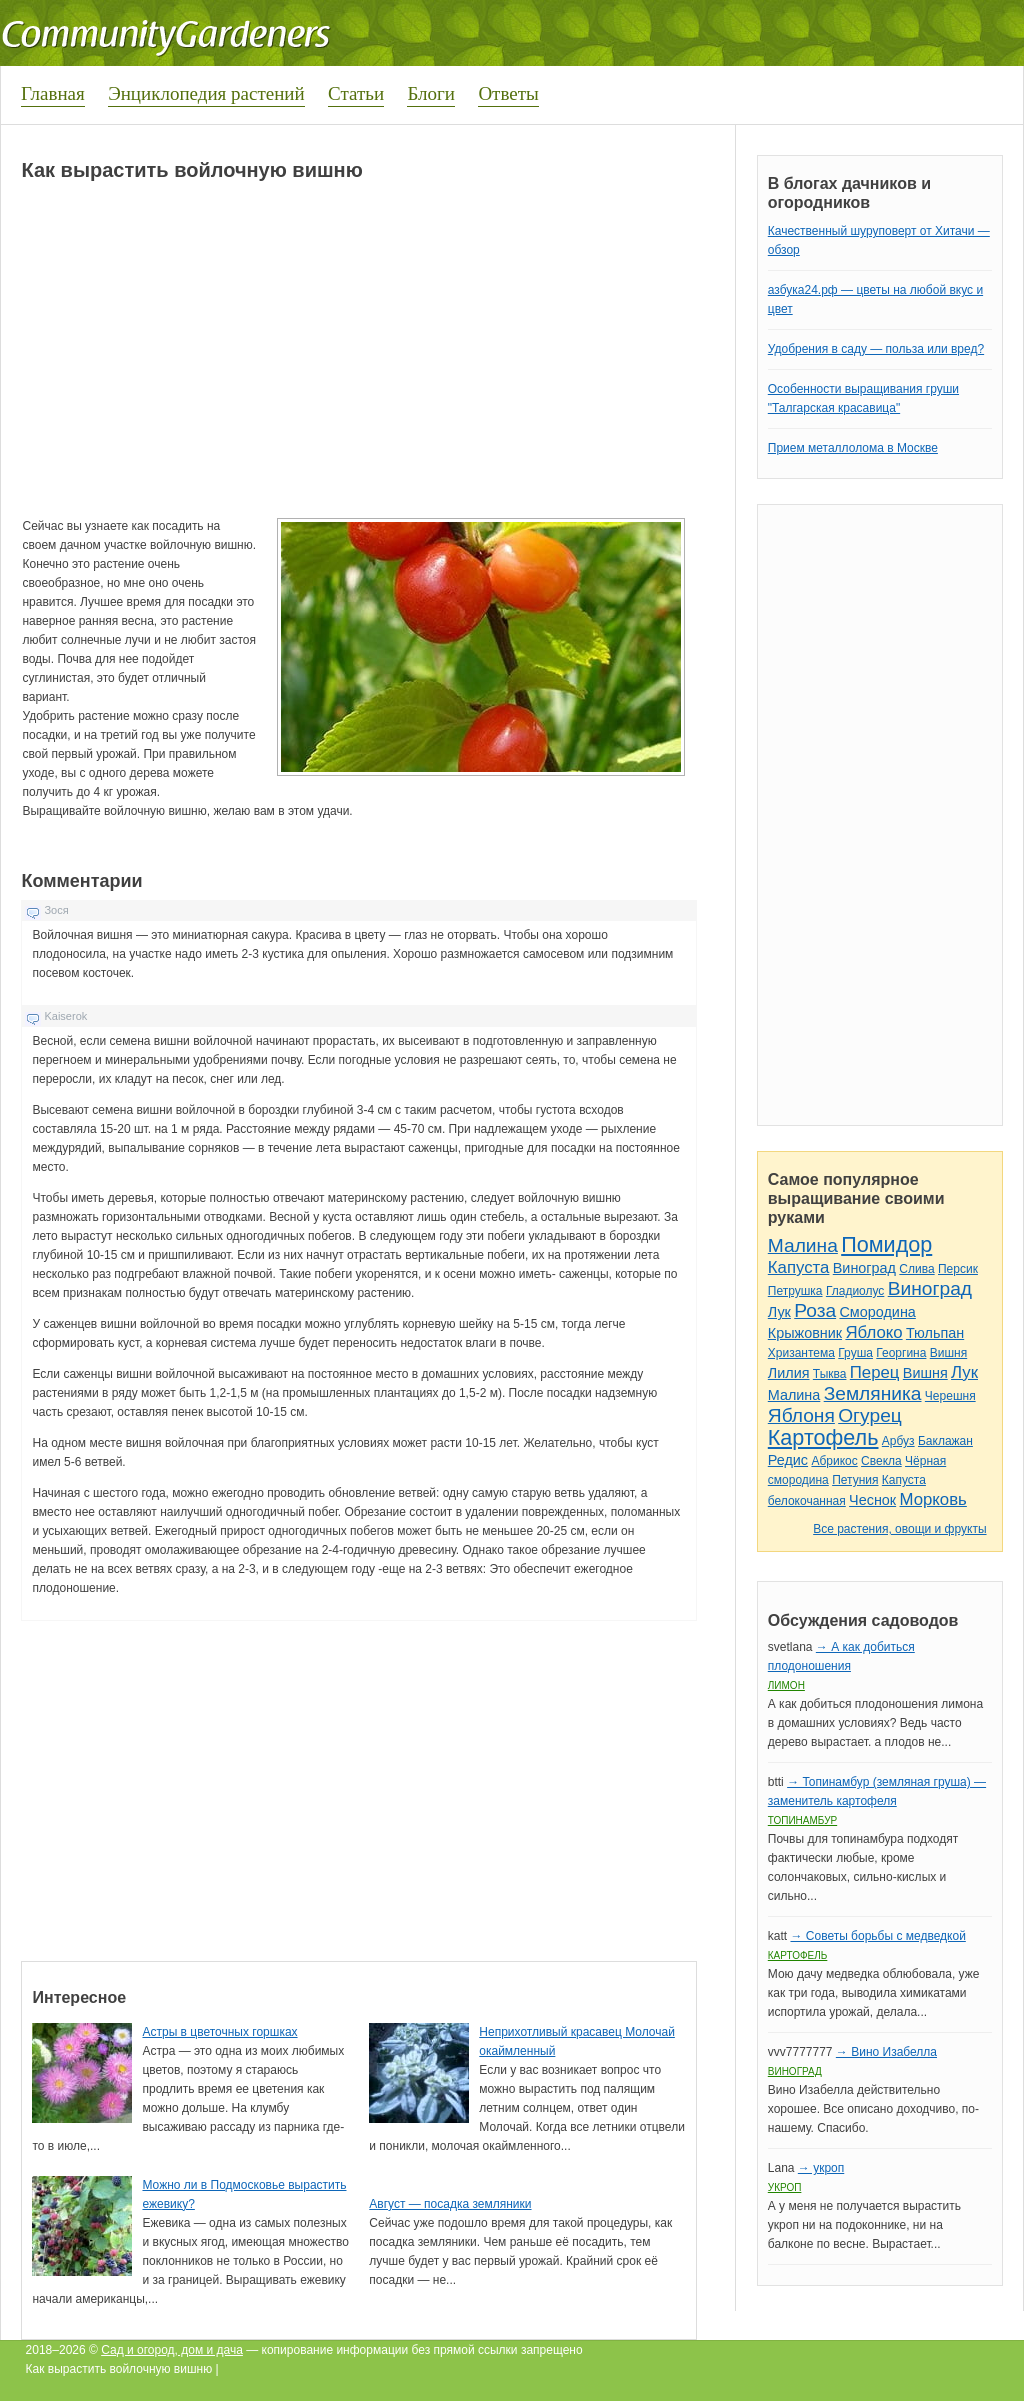  I want to click on Сад и огород, дом и дача, so click(172, 2350).